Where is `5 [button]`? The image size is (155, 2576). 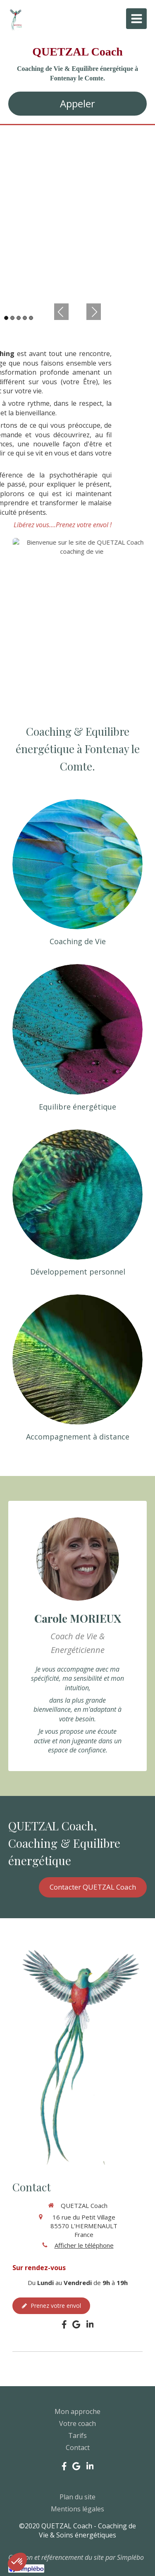
5 [button] is located at coordinates (31, 318).